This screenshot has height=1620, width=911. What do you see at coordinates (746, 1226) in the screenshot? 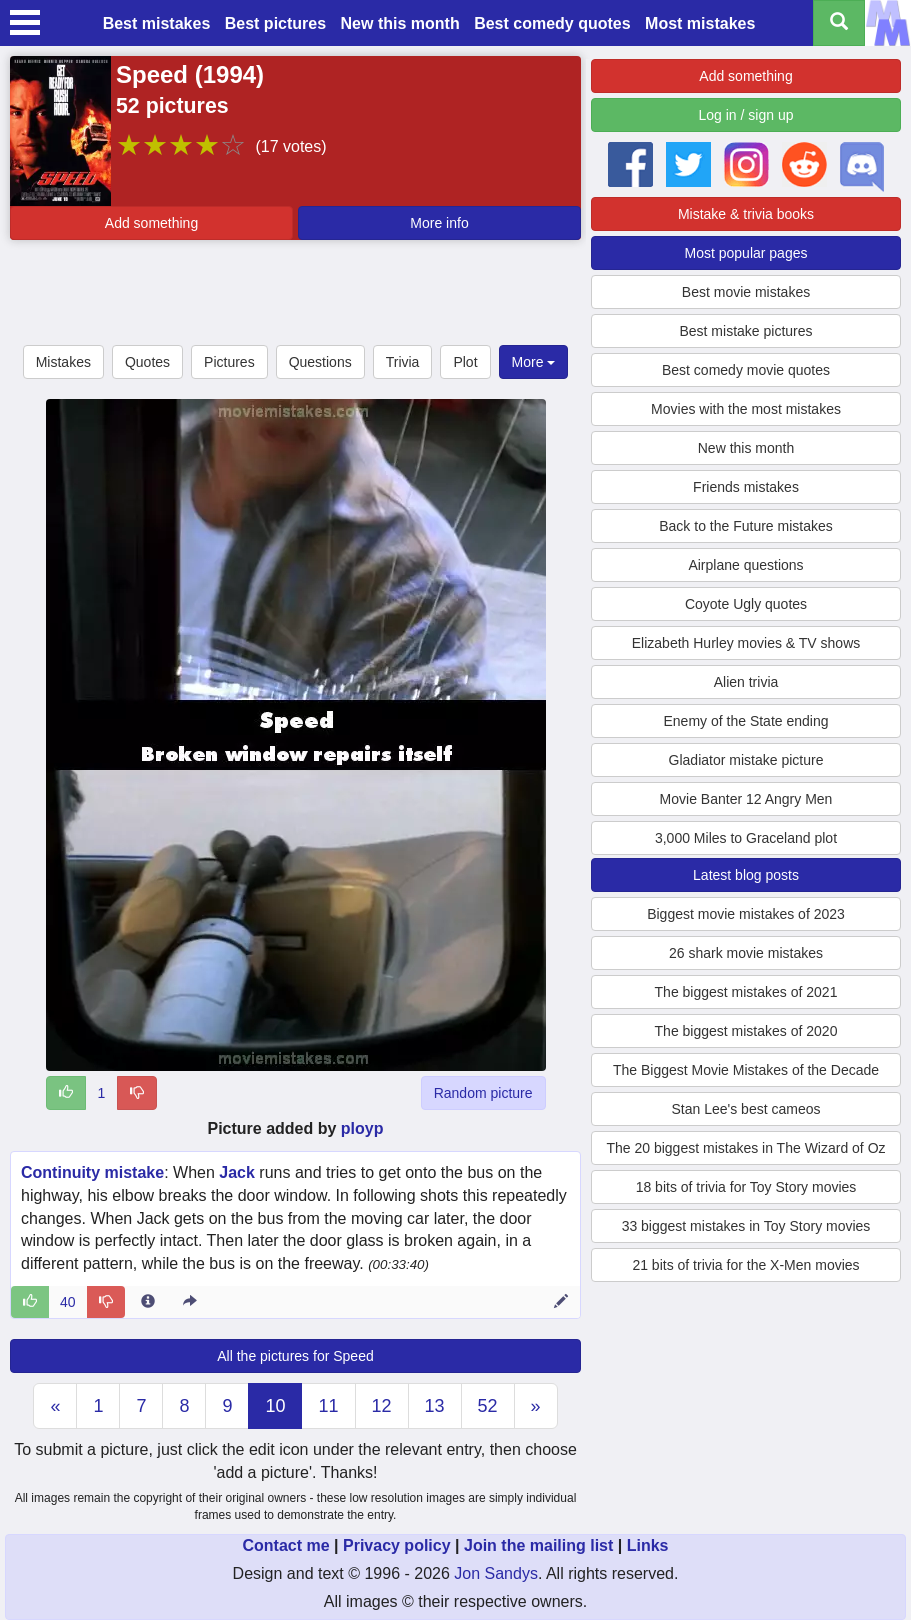
I see `33 biggest mistakes in Toy Story movies` at bounding box center [746, 1226].